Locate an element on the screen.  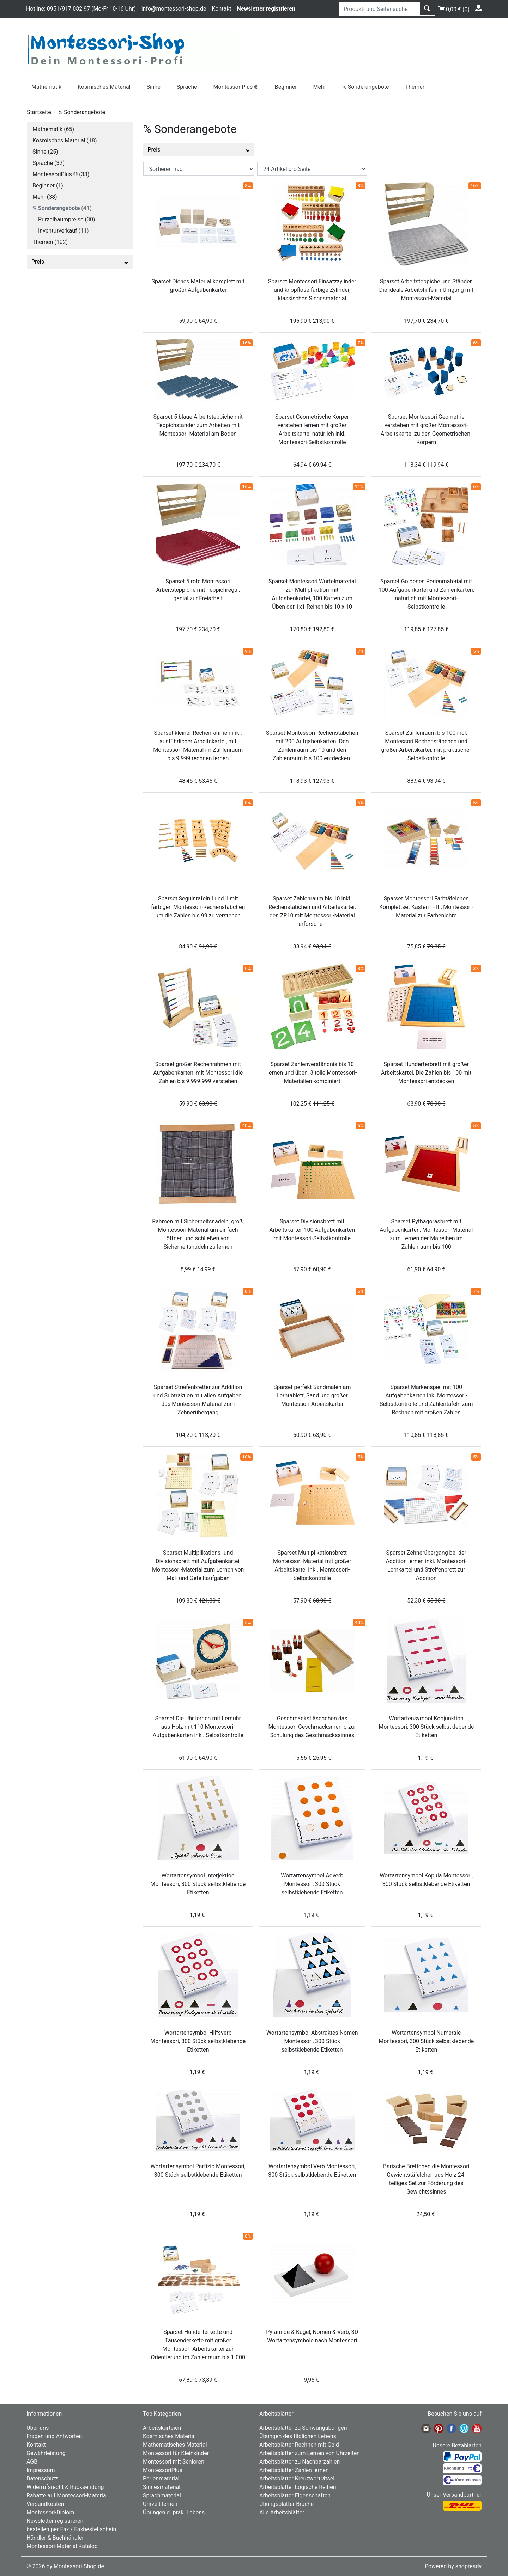
Sinne (25) is located at coordinates (45, 151).